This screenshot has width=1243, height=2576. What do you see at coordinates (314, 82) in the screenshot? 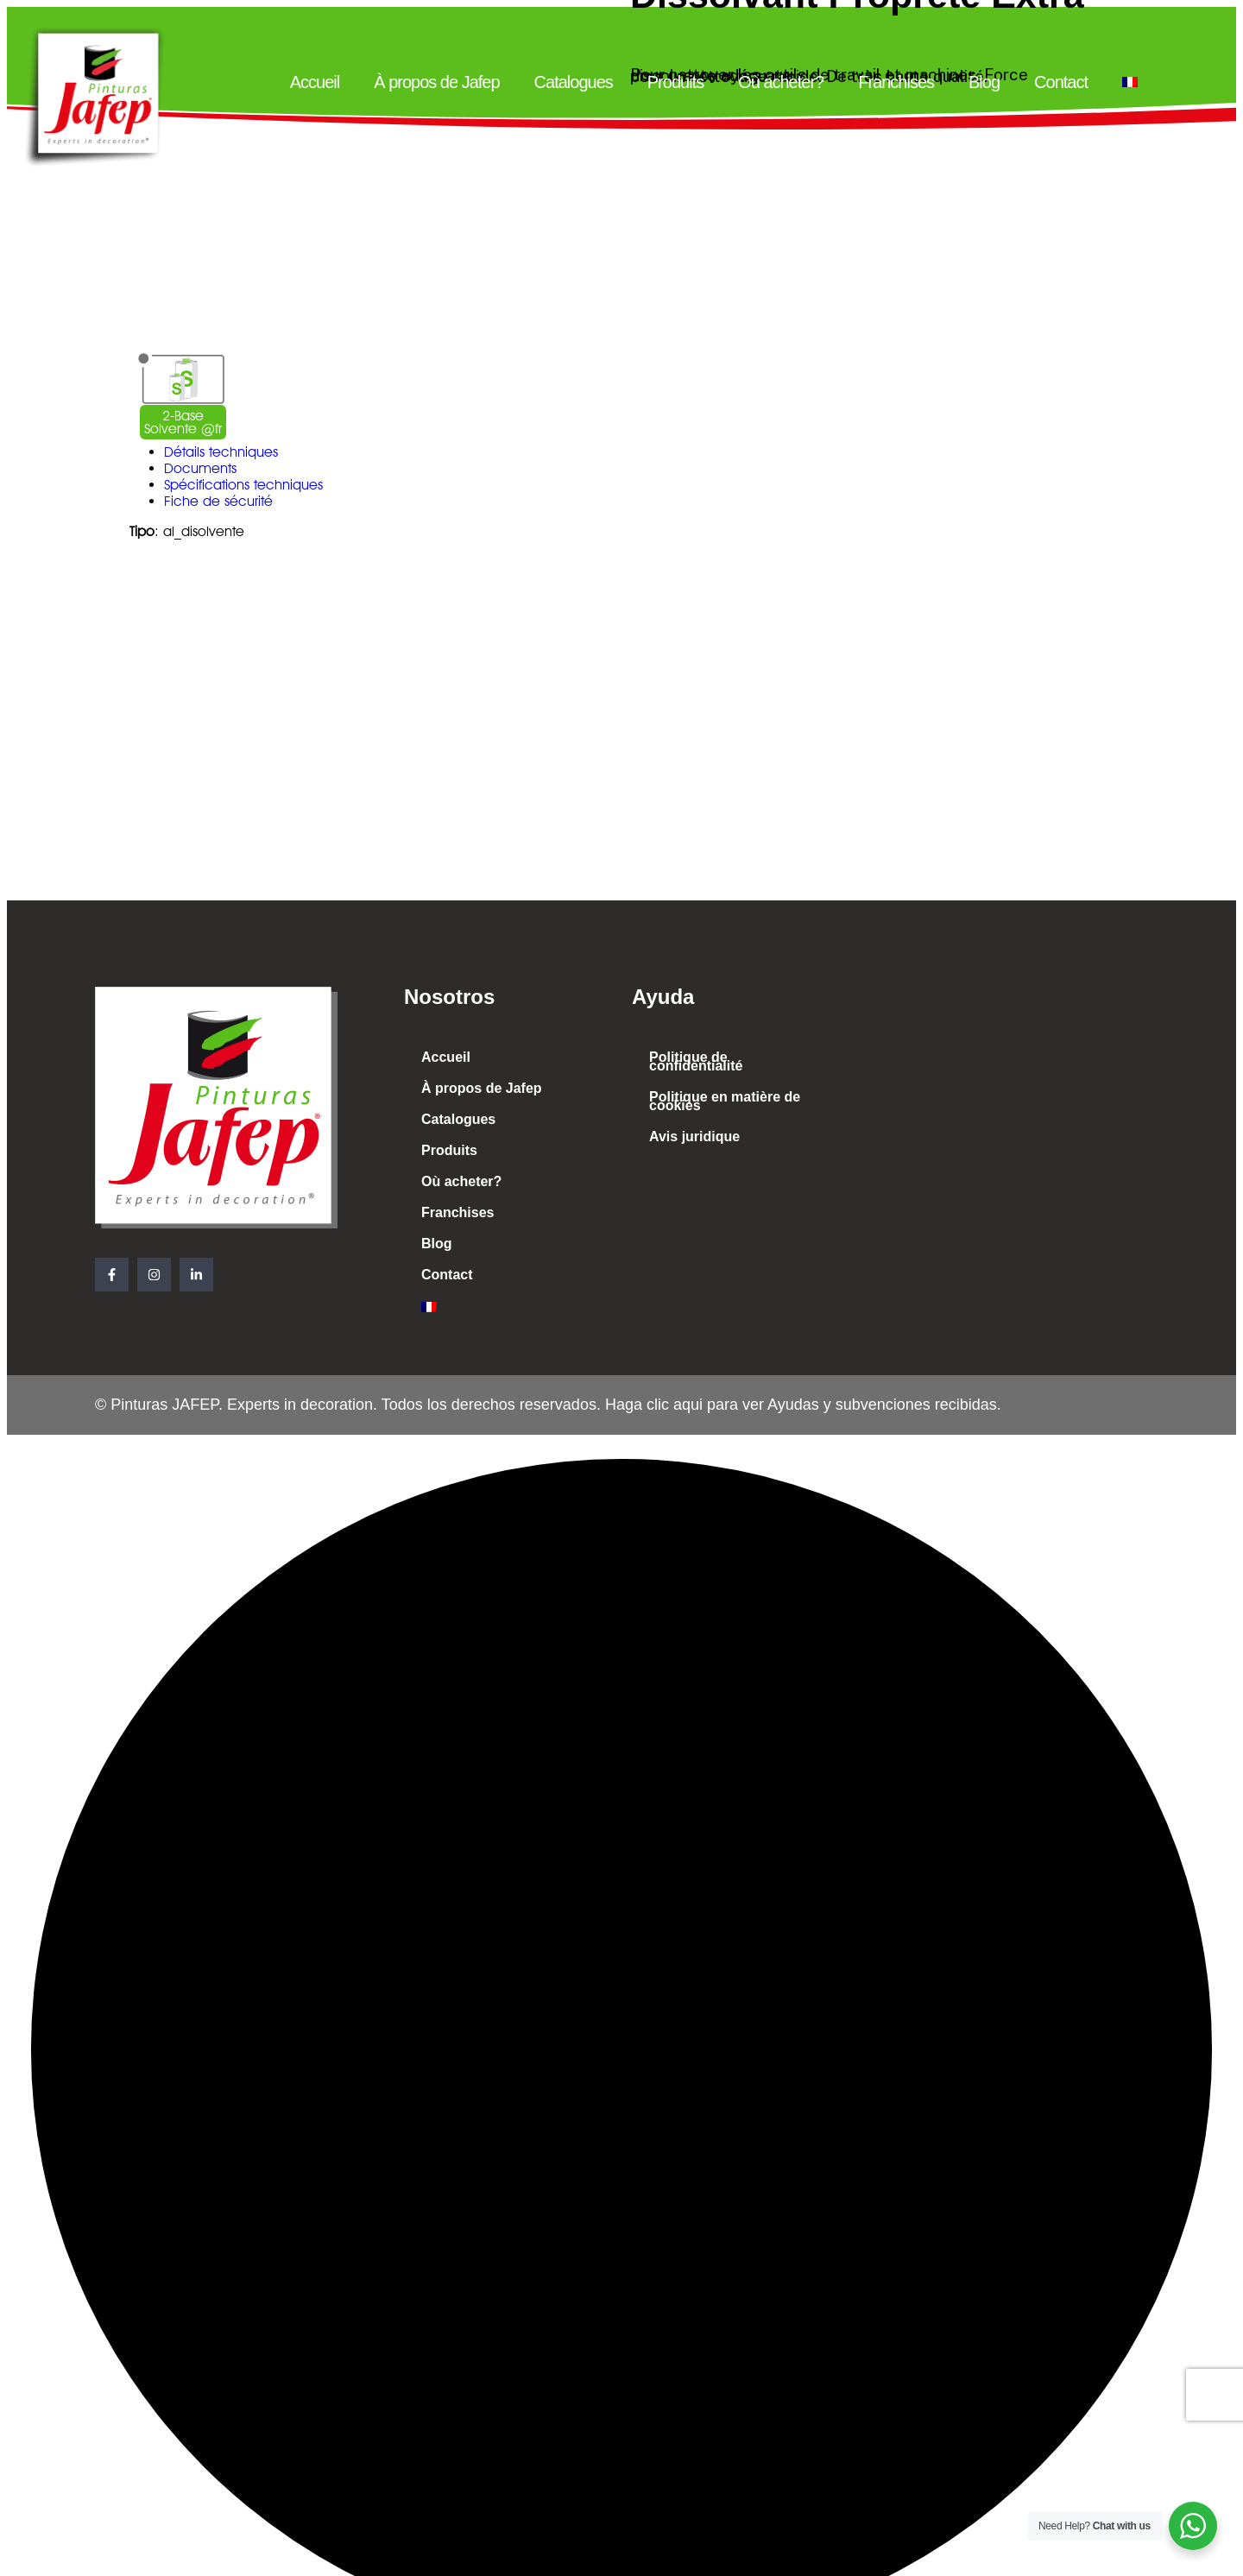
I see `Accueil` at bounding box center [314, 82].